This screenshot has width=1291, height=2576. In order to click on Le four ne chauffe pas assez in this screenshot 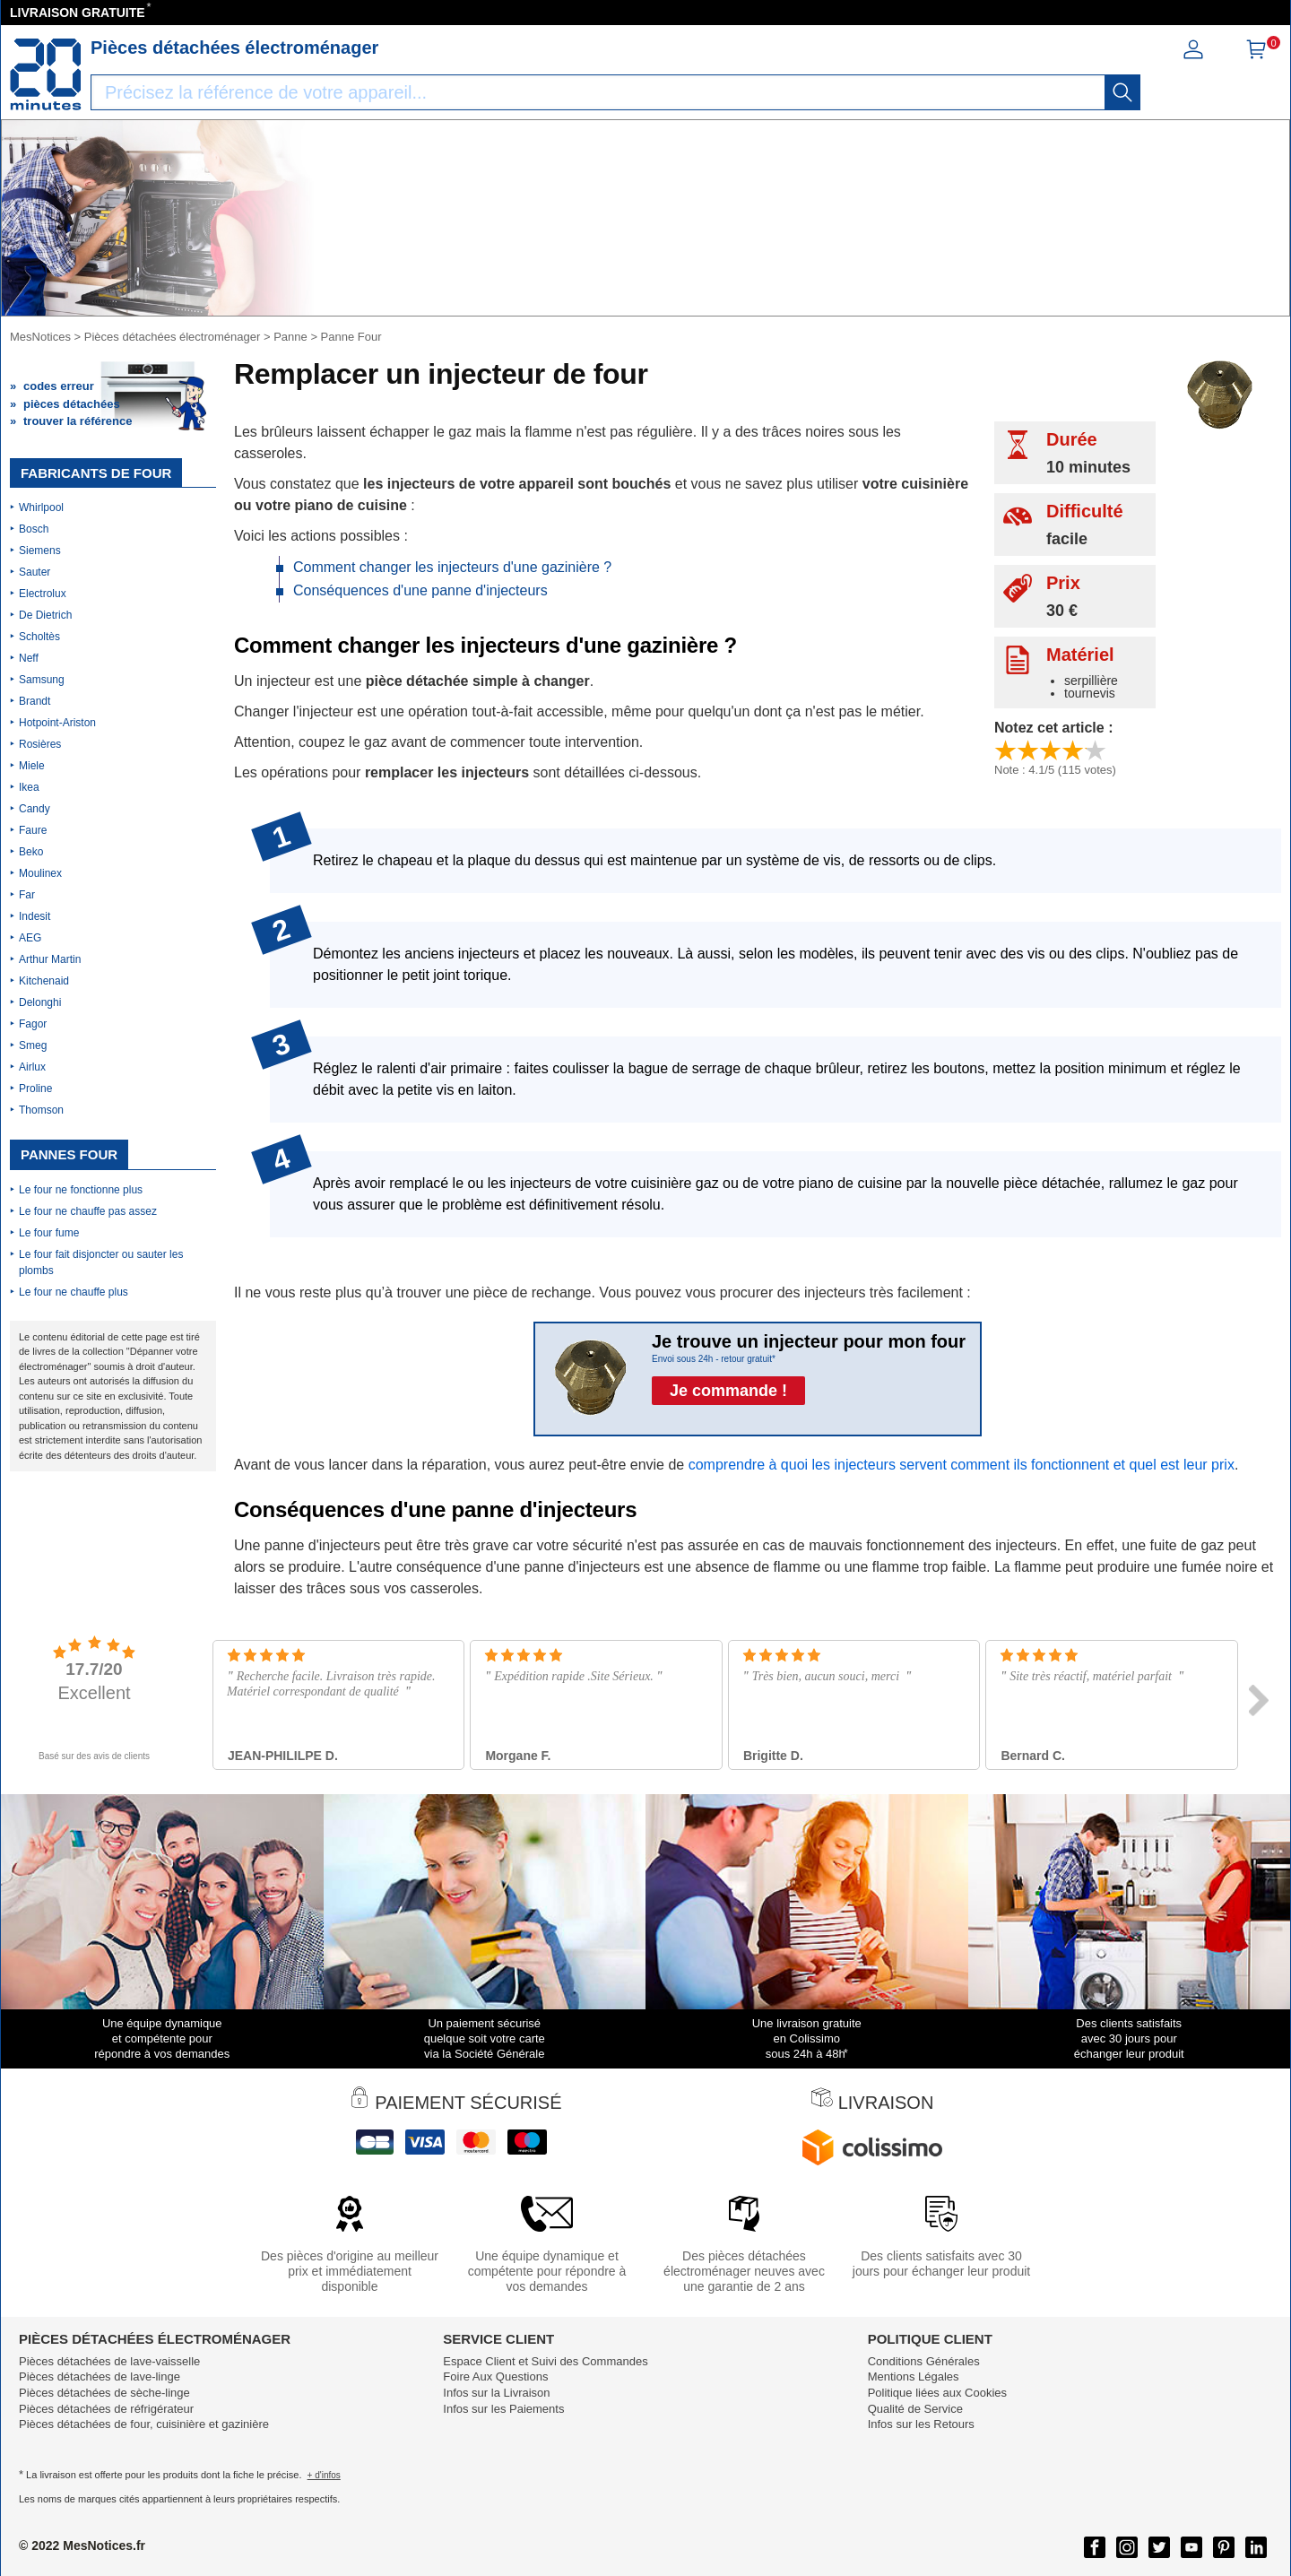, I will do `click(88, 1211)`.